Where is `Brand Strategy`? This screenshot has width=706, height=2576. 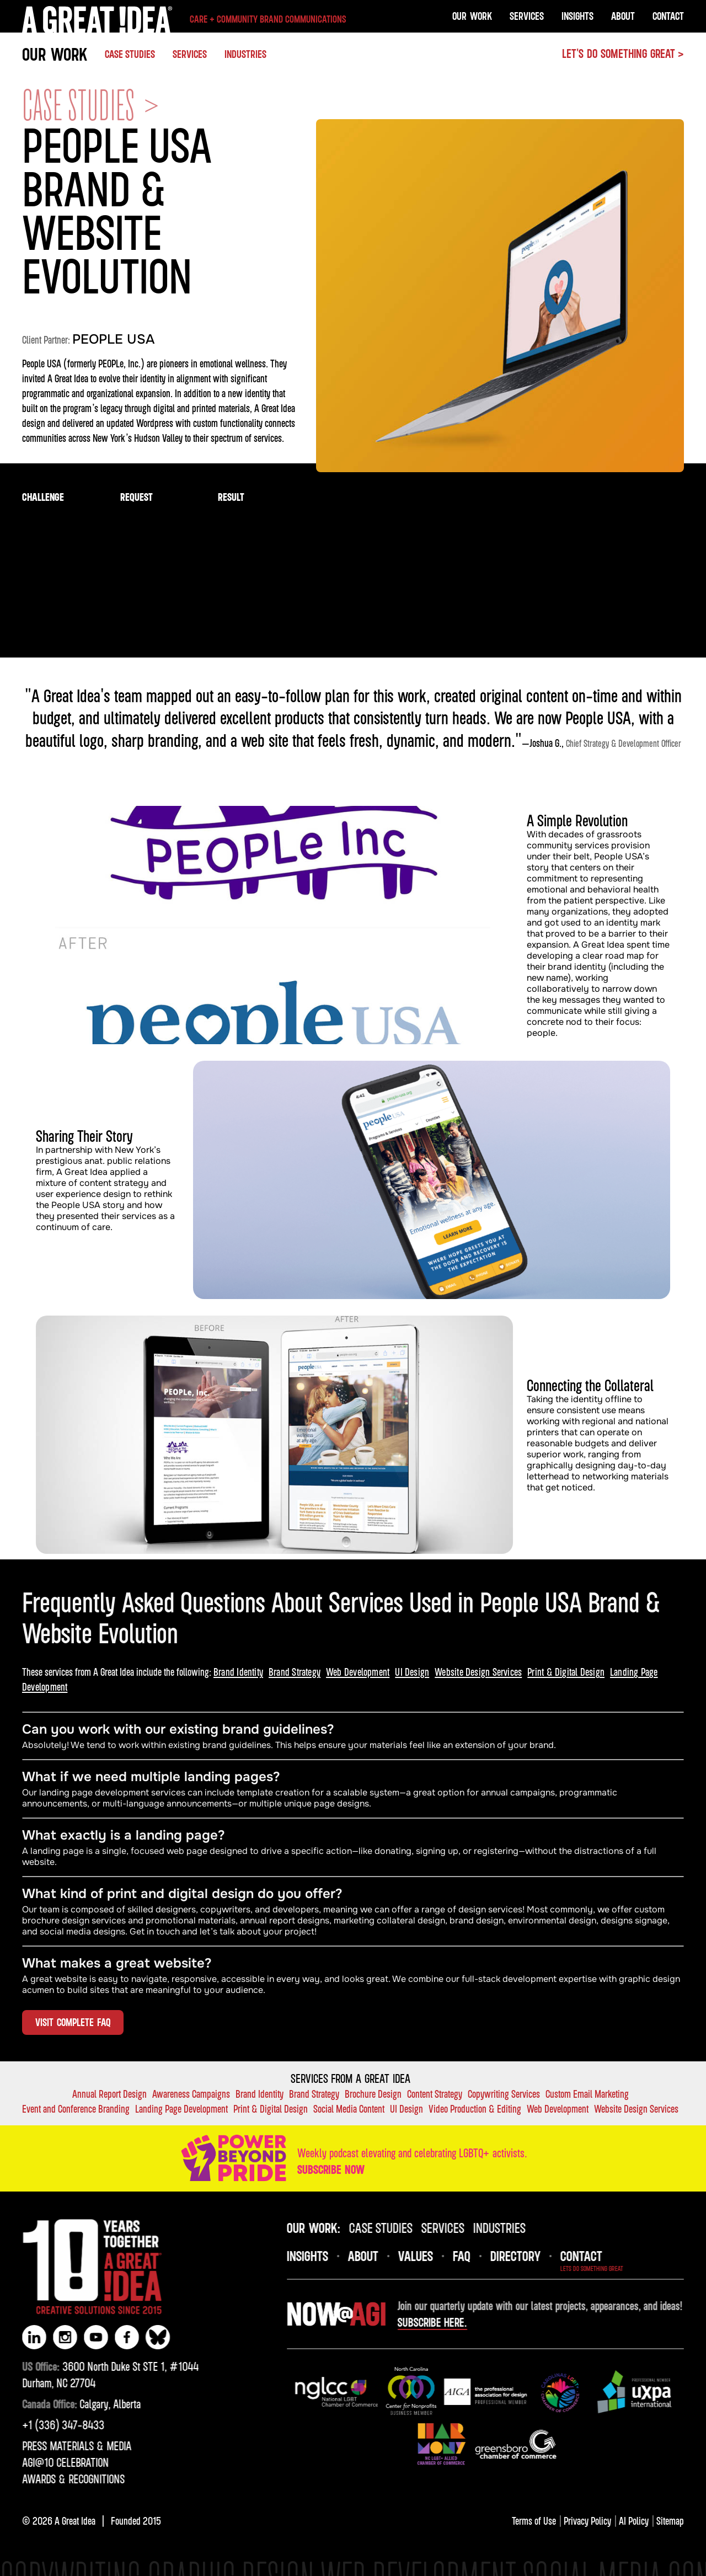
Brand Strategy is located at coordinates (294, 1671).